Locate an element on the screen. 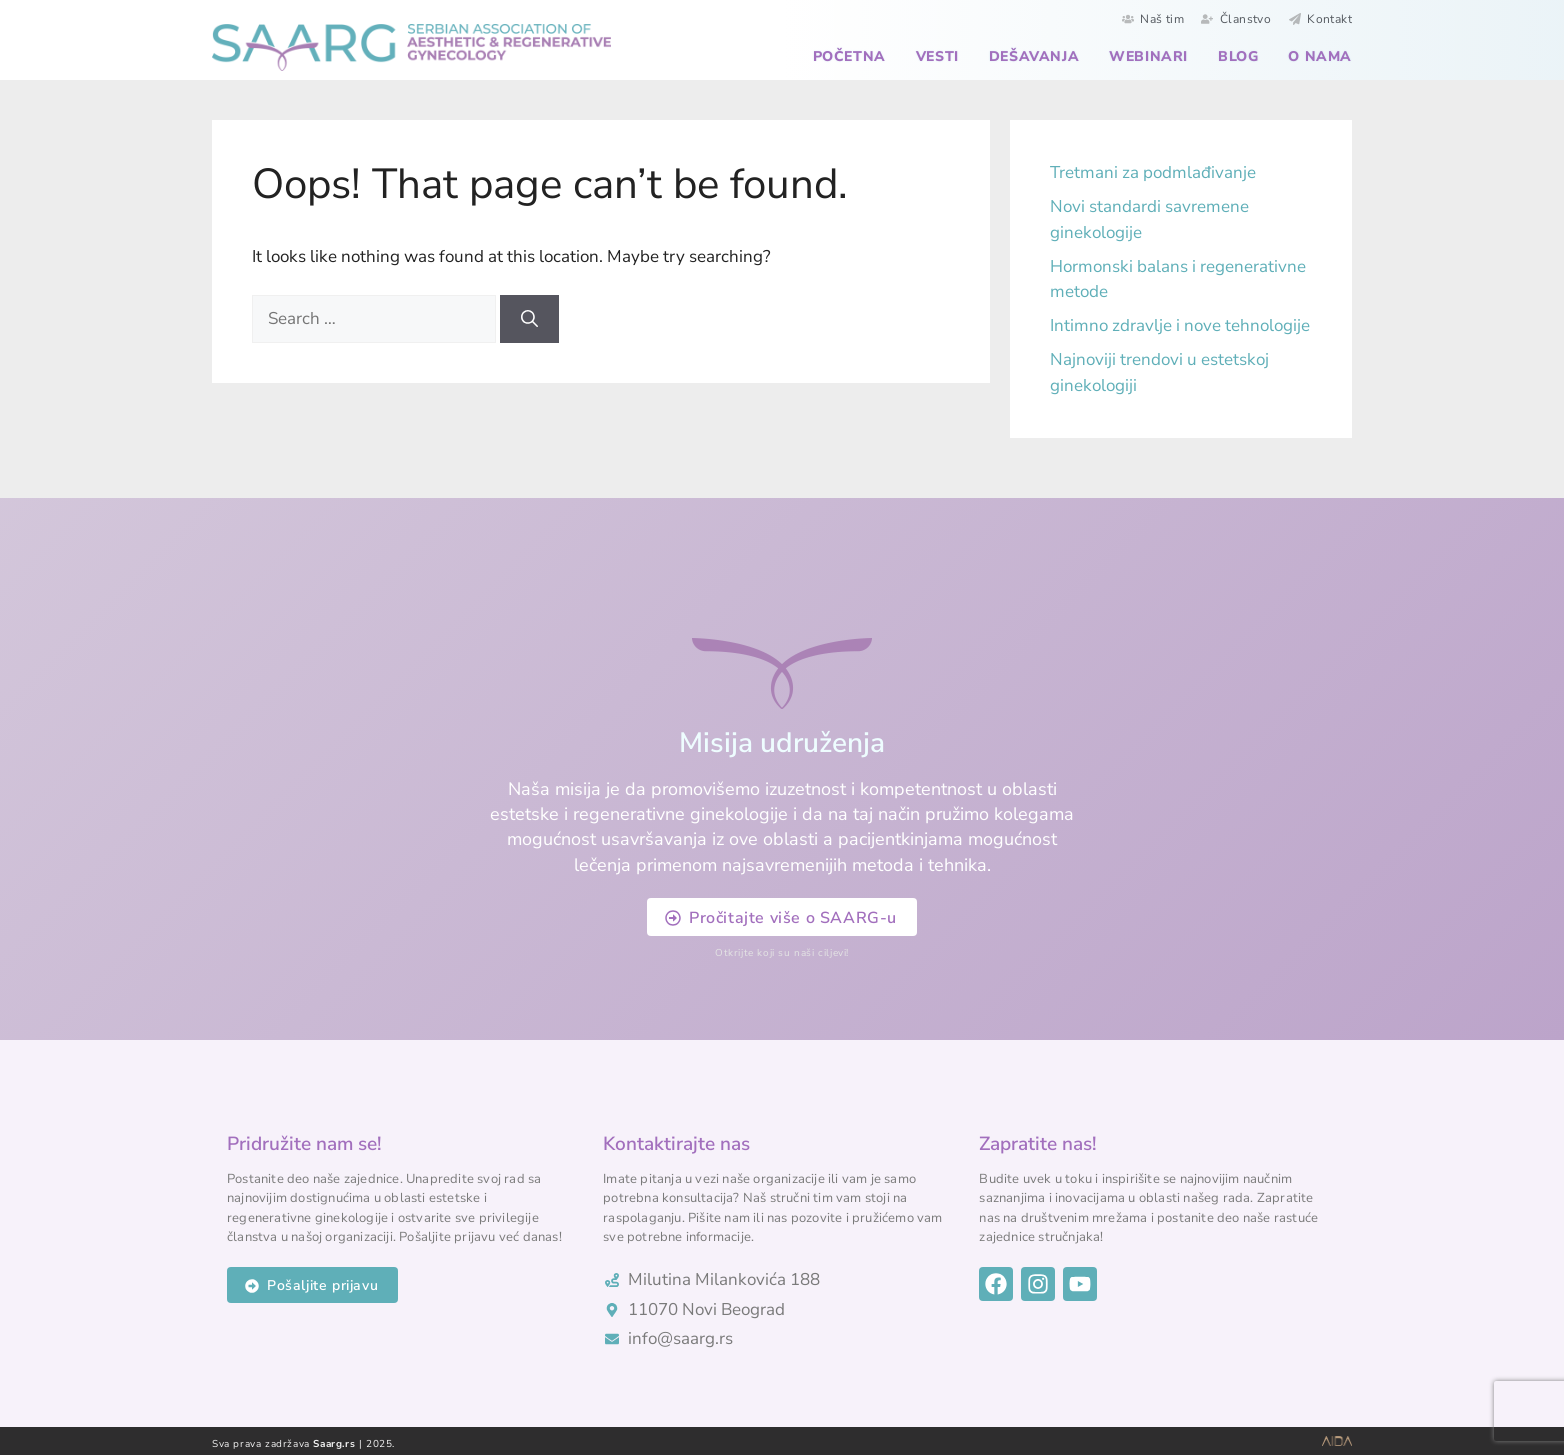 This screenshot has width=1564, height=1455. Webinari is located at coordinates (1148, 56).